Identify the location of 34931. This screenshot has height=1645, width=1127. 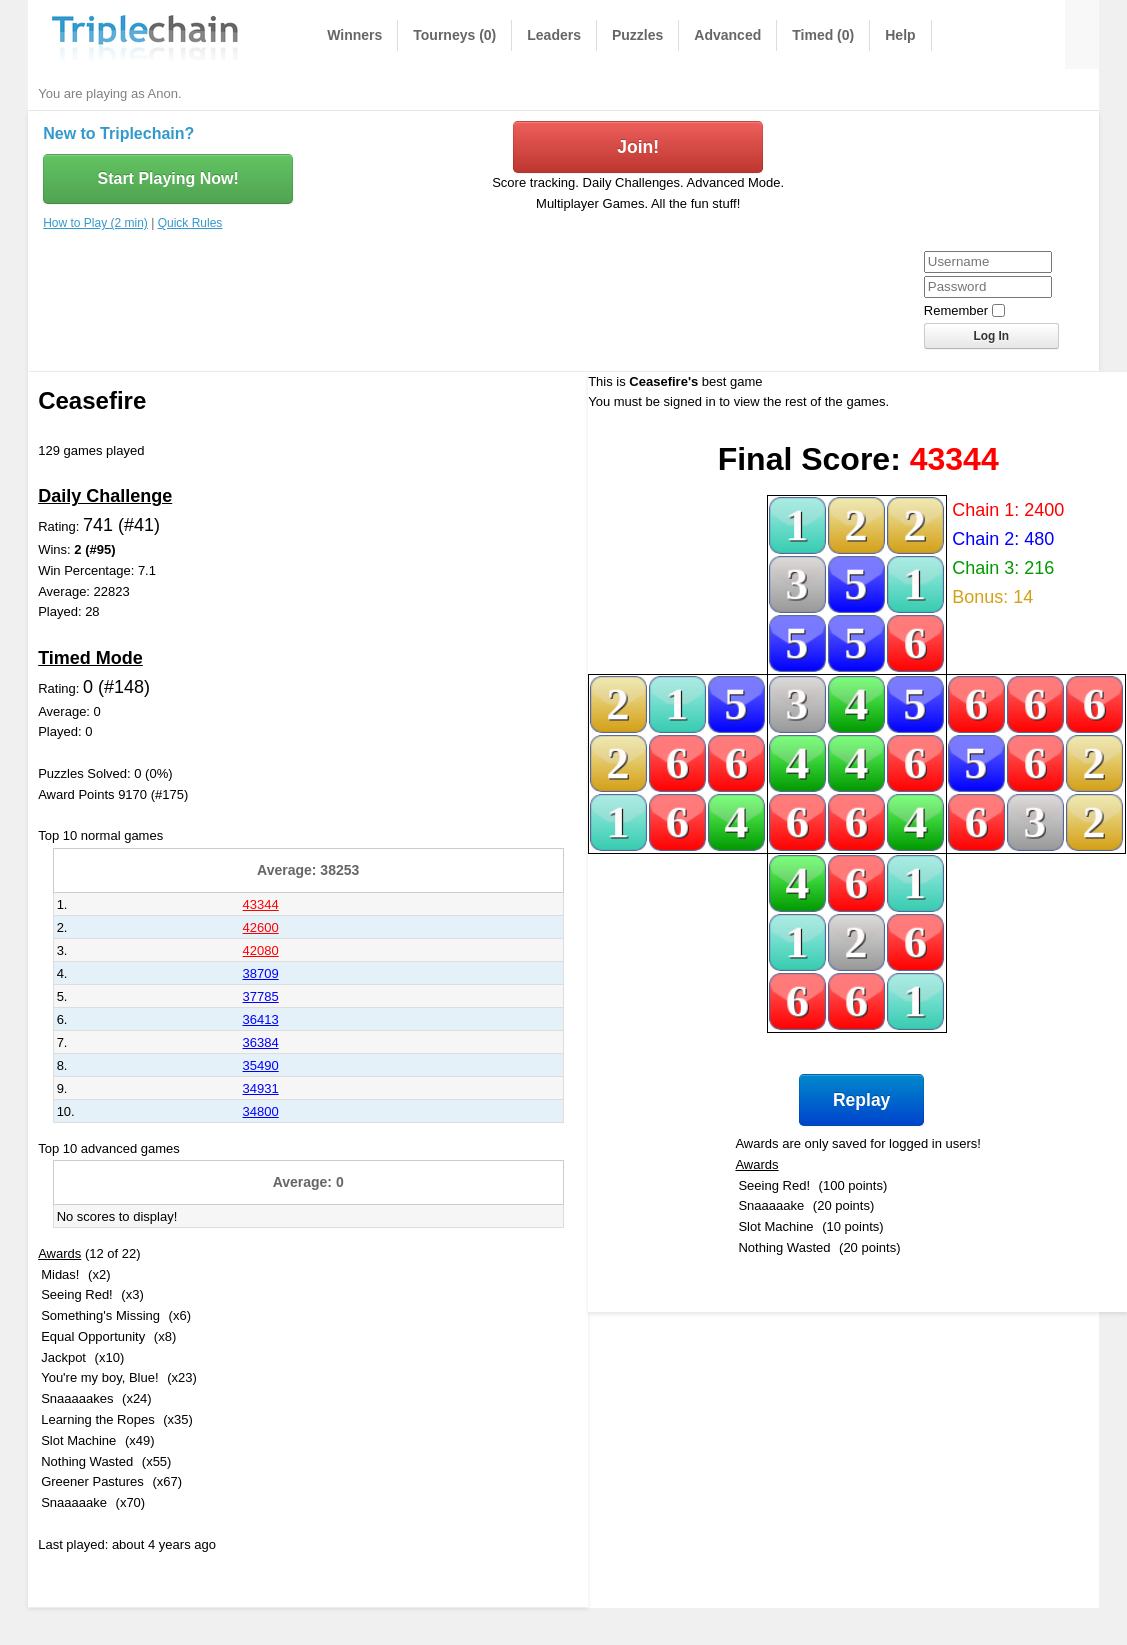
(261, 1088).